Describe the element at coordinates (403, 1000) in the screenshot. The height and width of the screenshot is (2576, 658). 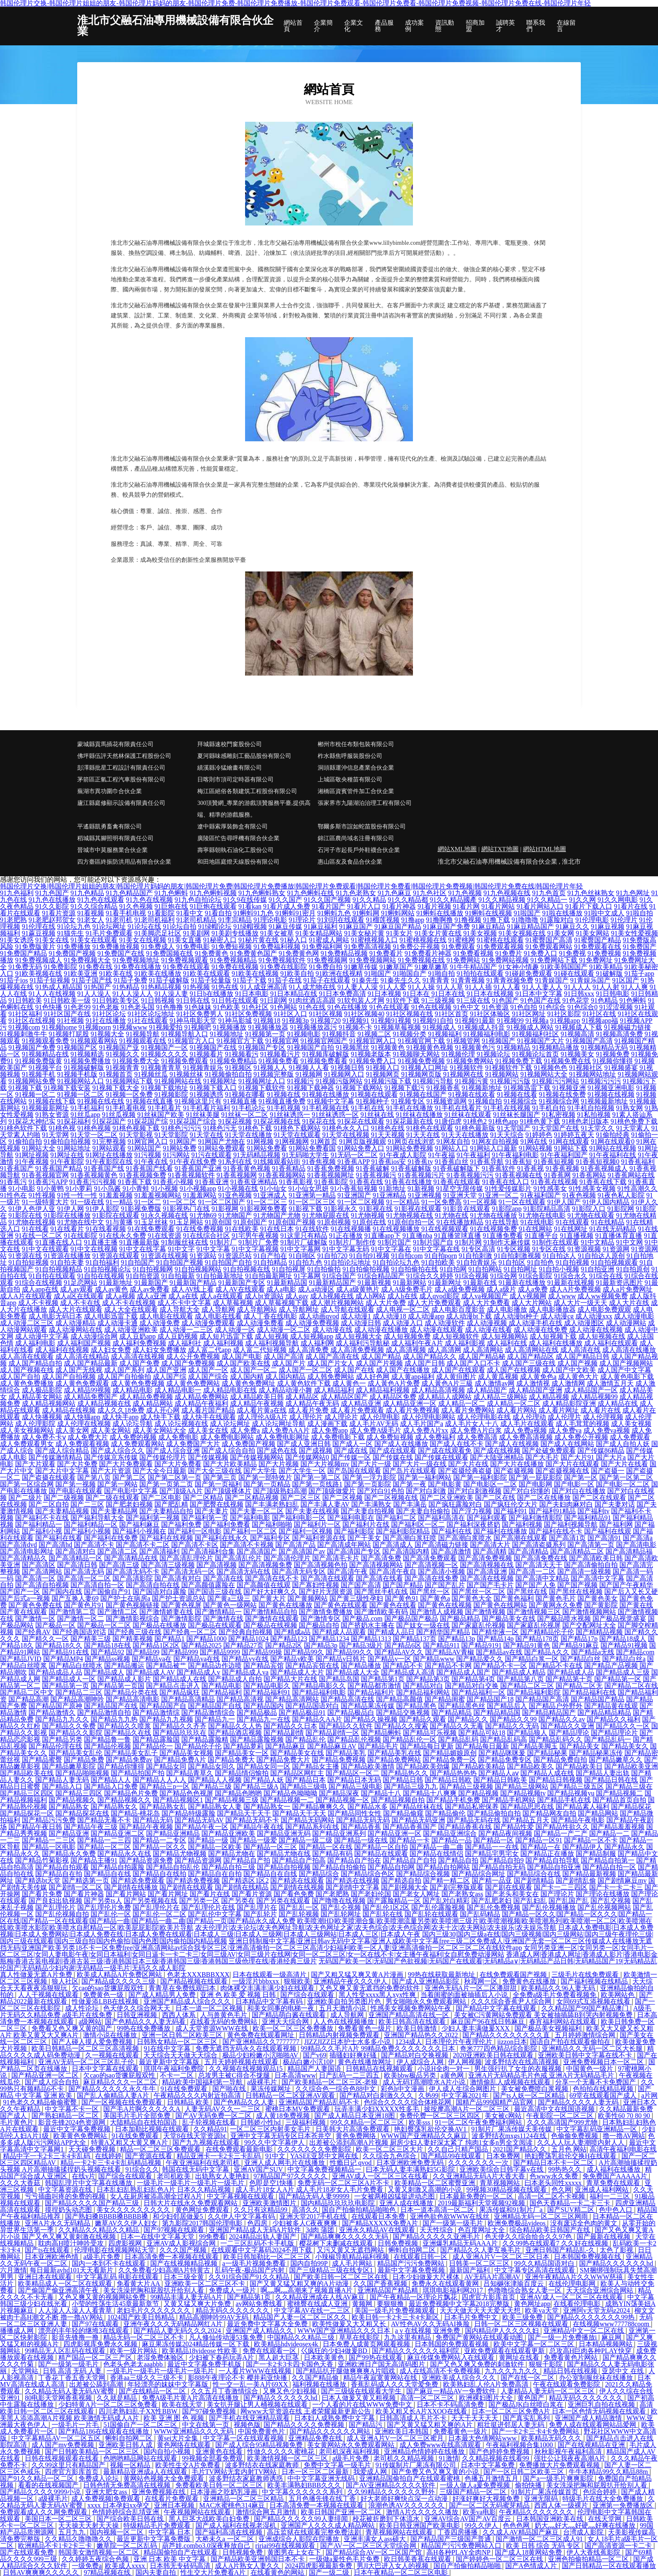
I see `91软件下载` at that location.